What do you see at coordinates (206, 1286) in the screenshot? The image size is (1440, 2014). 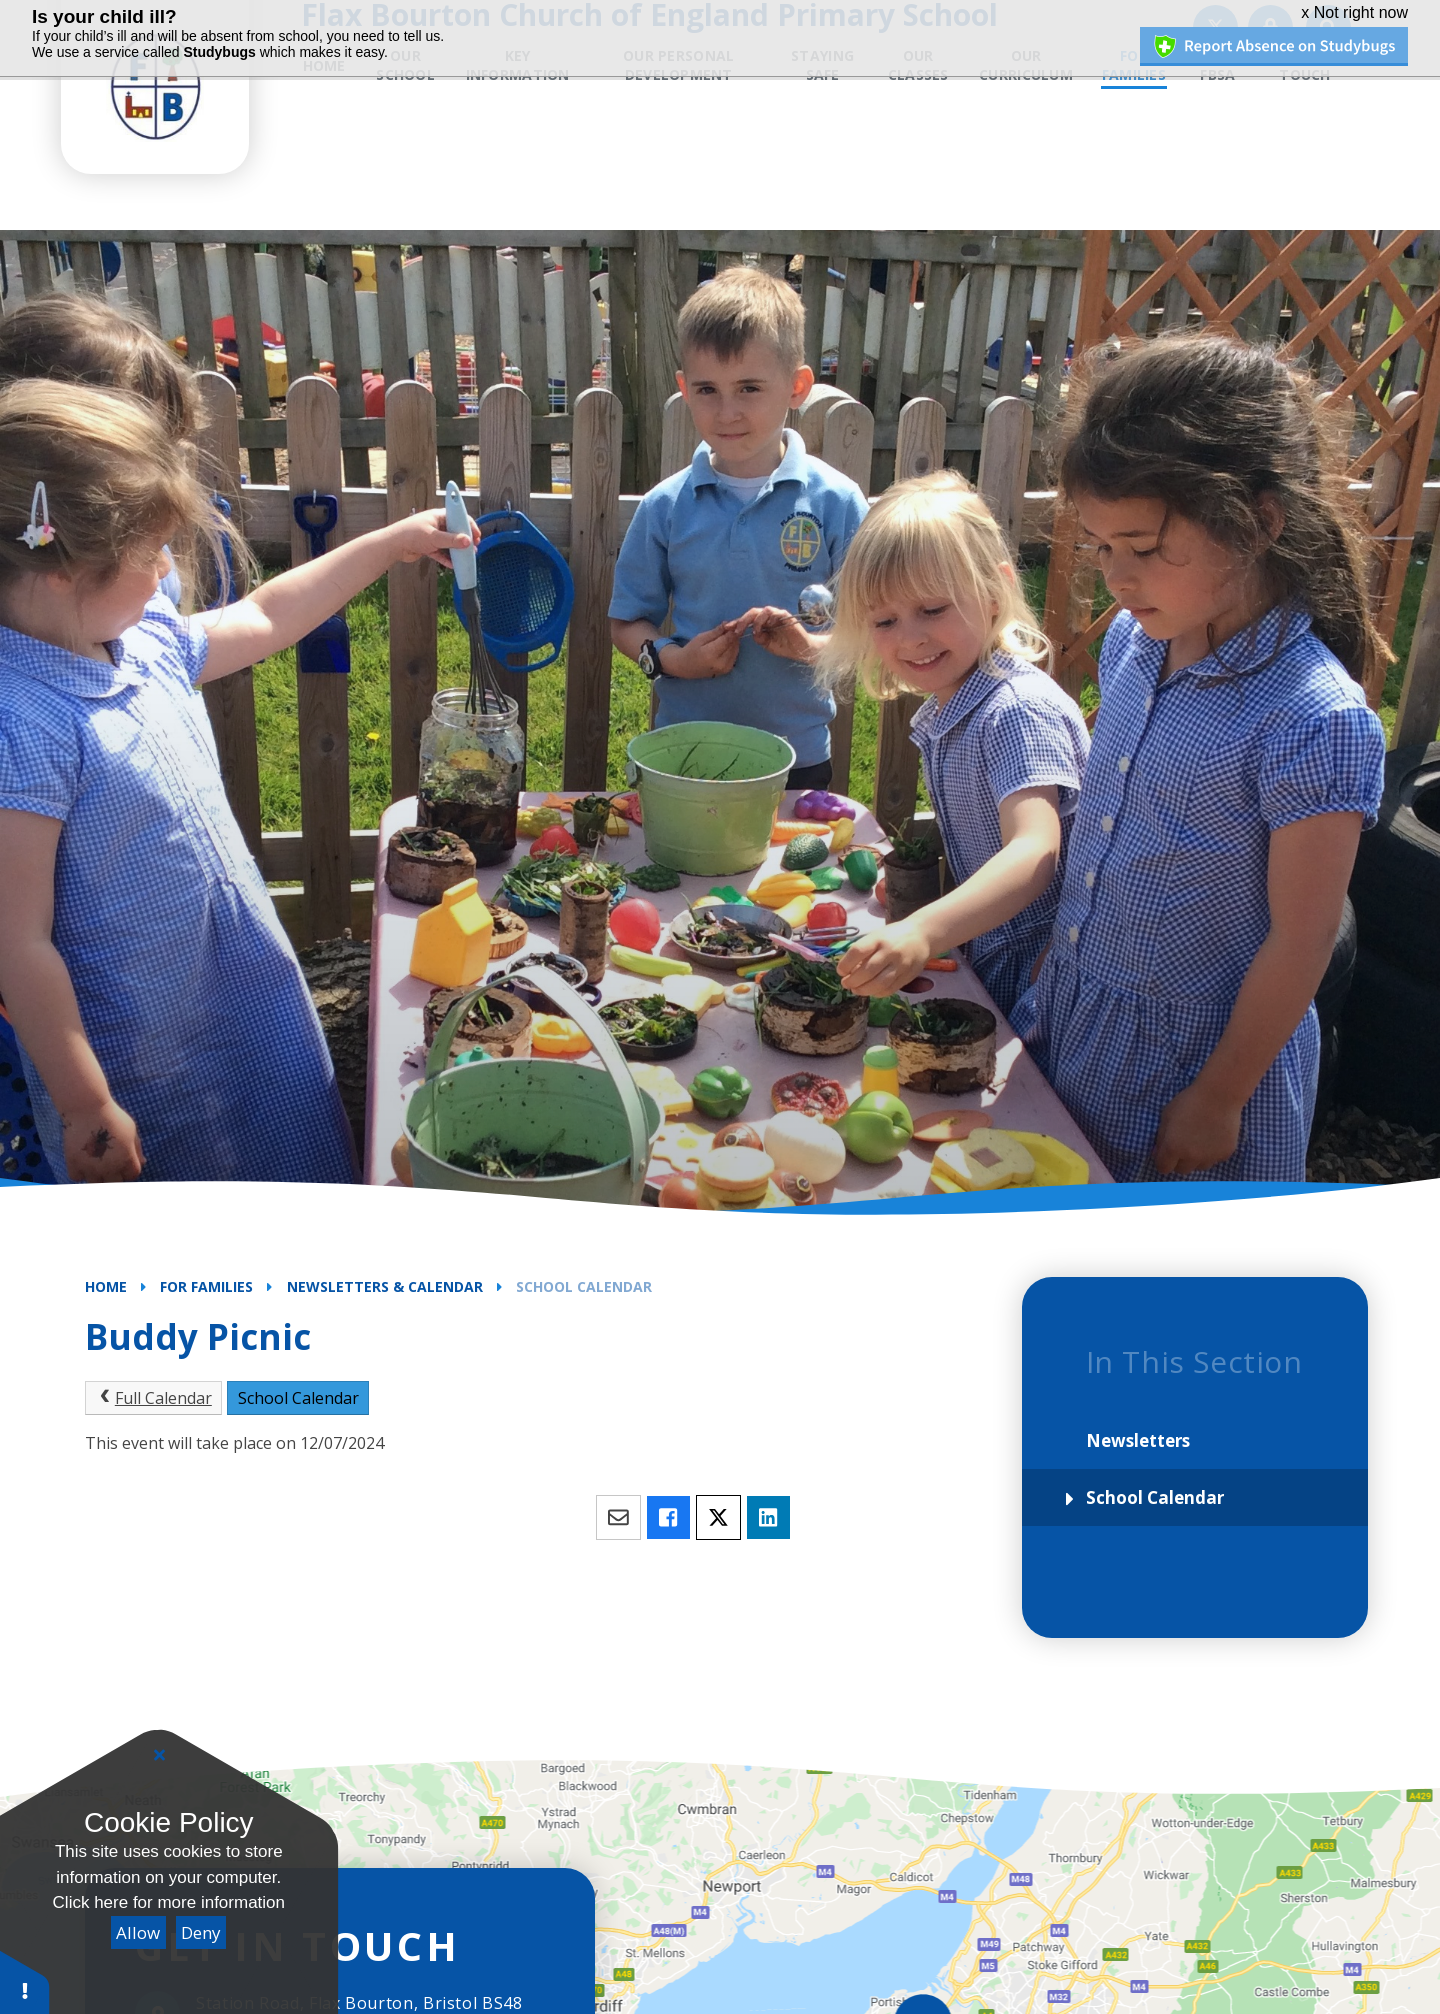 I see `For Families` at bounding box center [206, 1286].